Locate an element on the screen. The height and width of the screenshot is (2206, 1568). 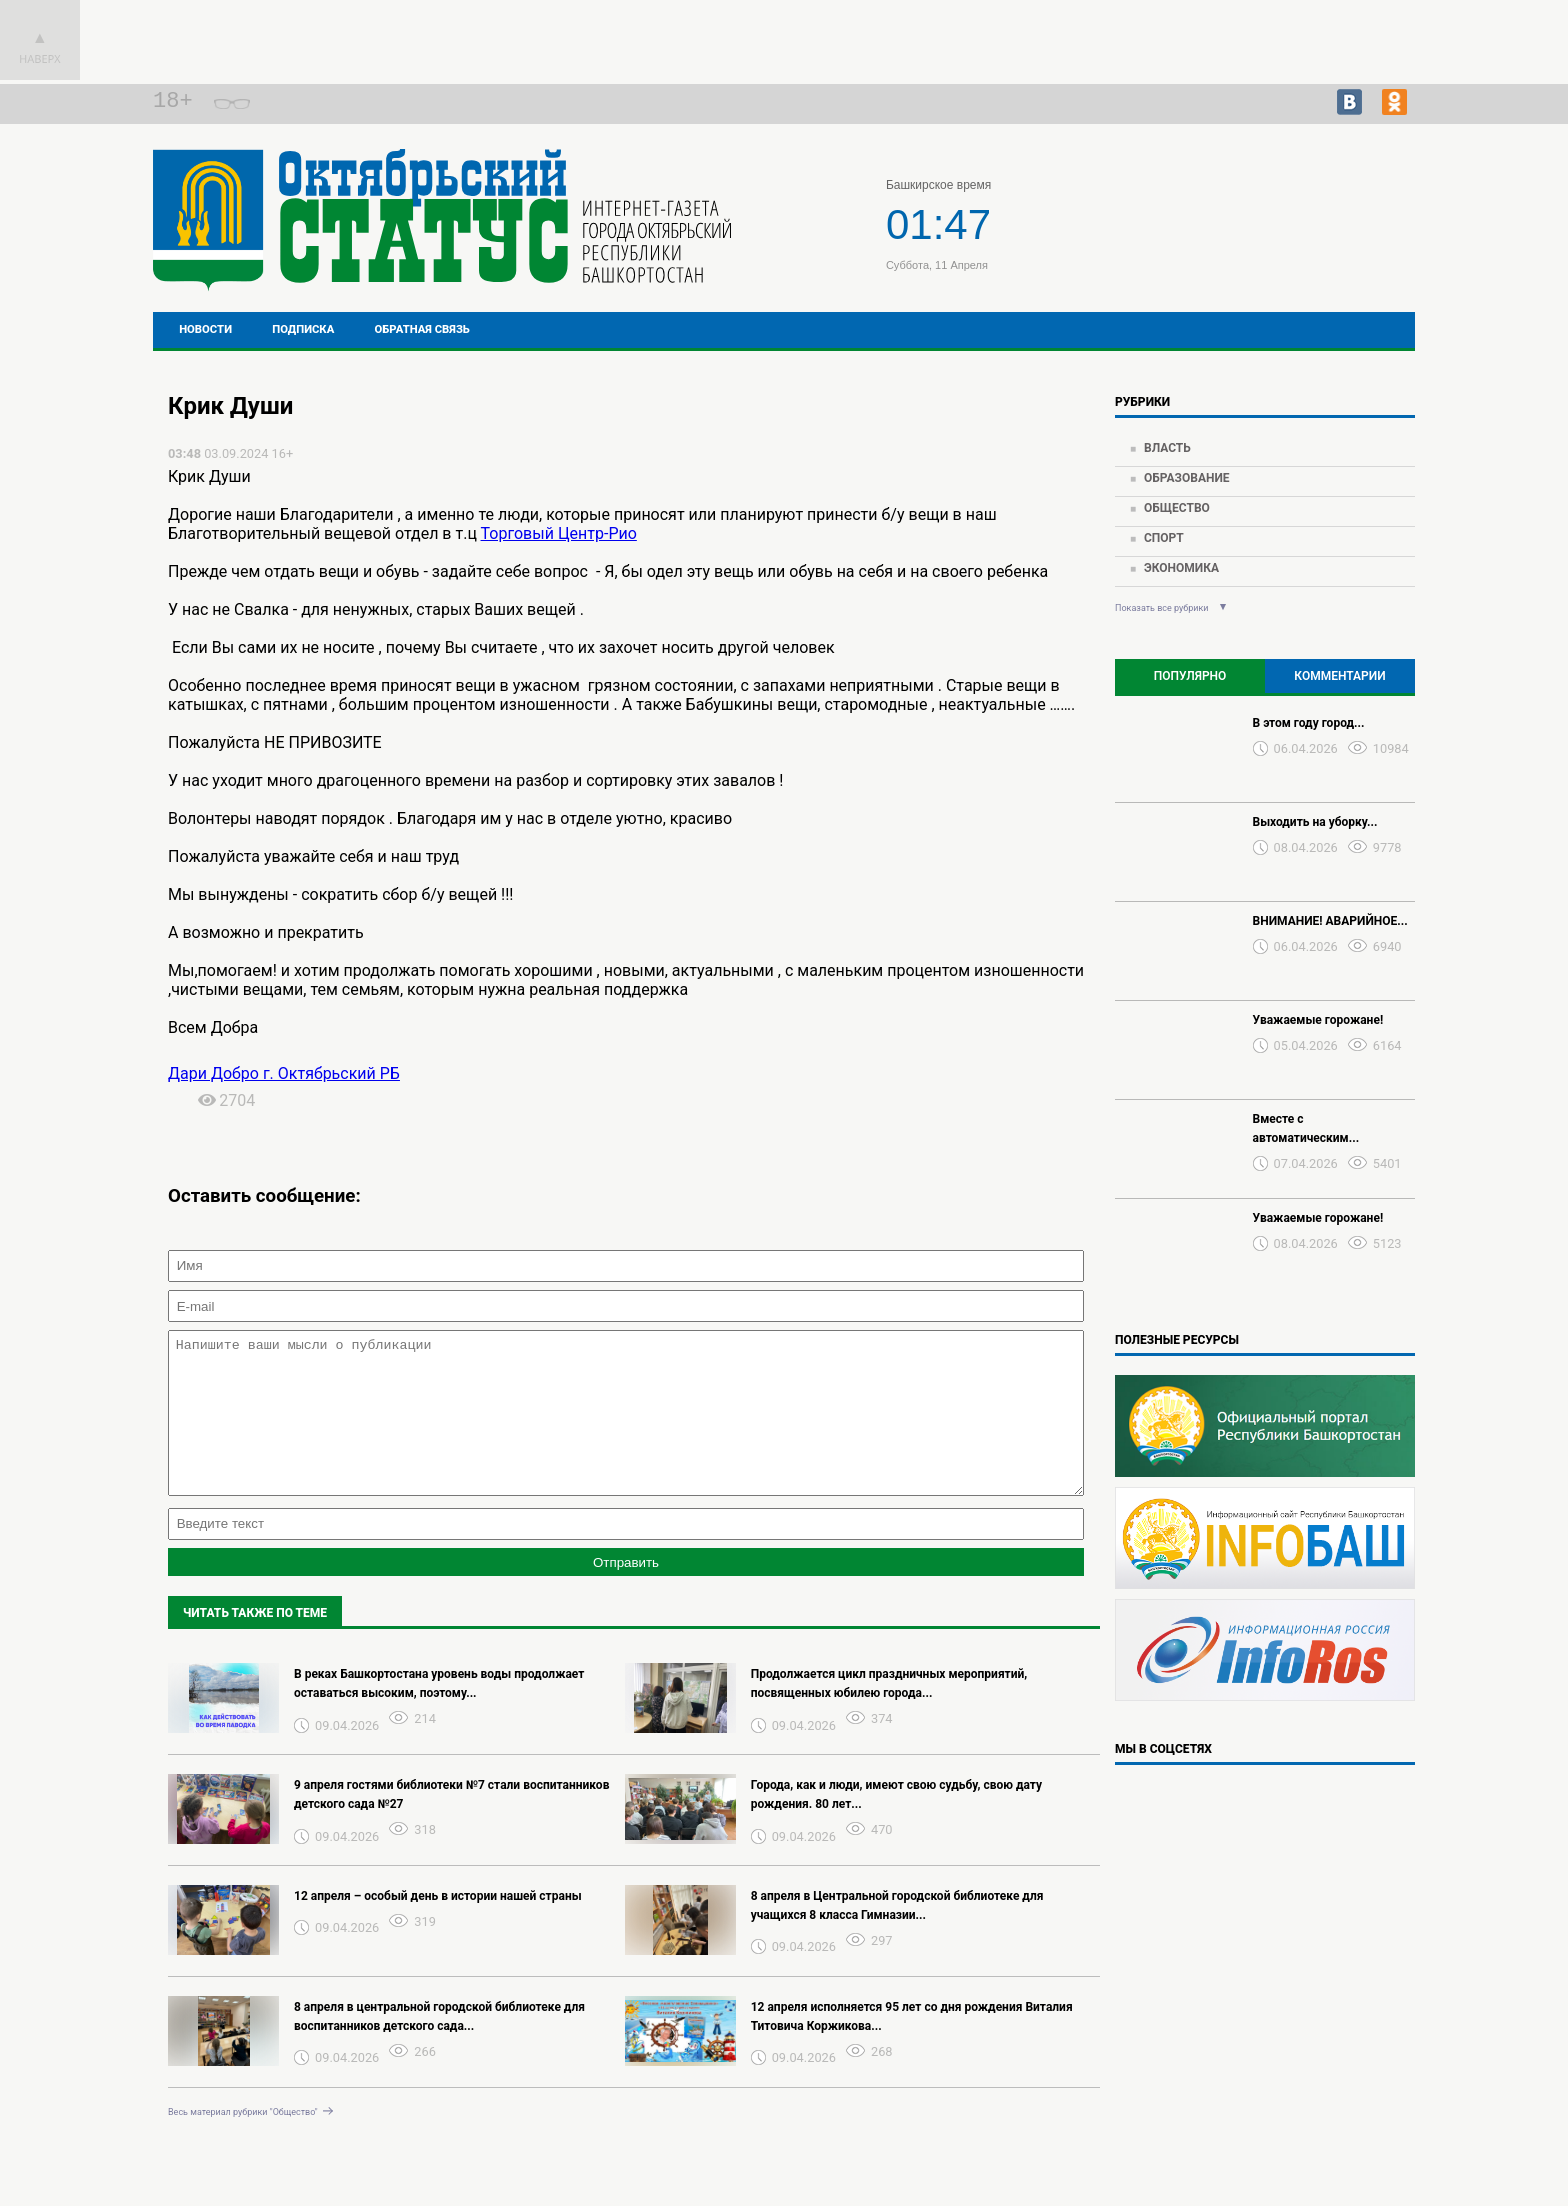
Спорт is located at coordinates (1164, 538).